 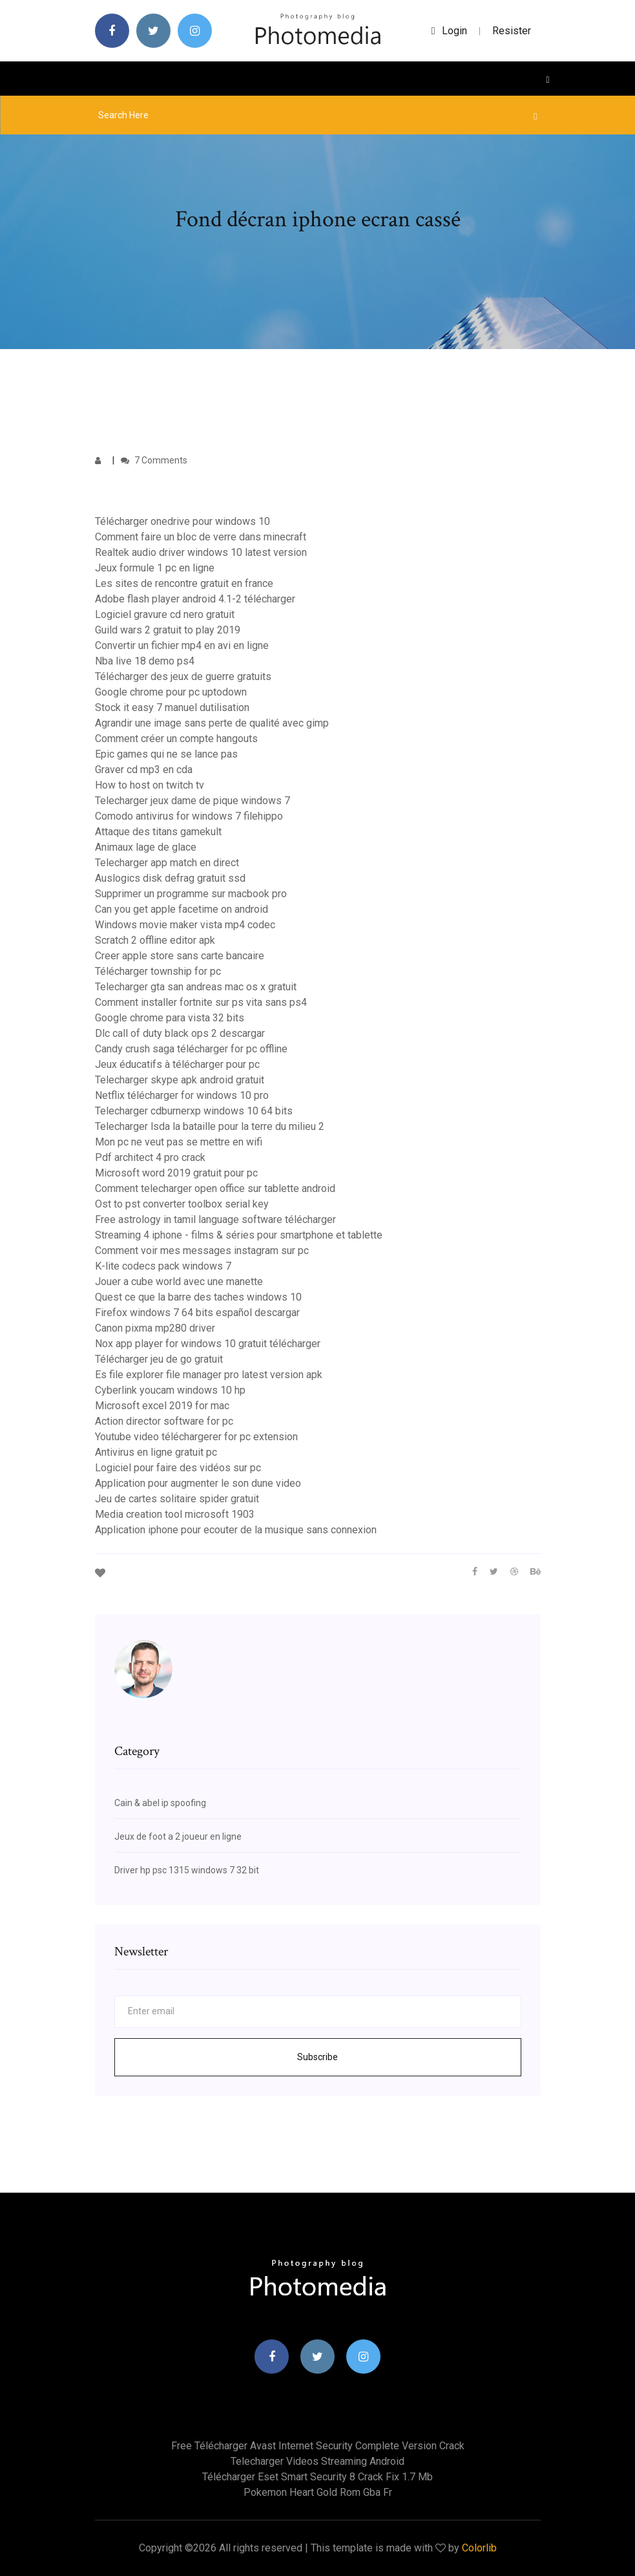 I want to click on Quest ce que la barre des taches windows 10, so click(x=198, y=1297).